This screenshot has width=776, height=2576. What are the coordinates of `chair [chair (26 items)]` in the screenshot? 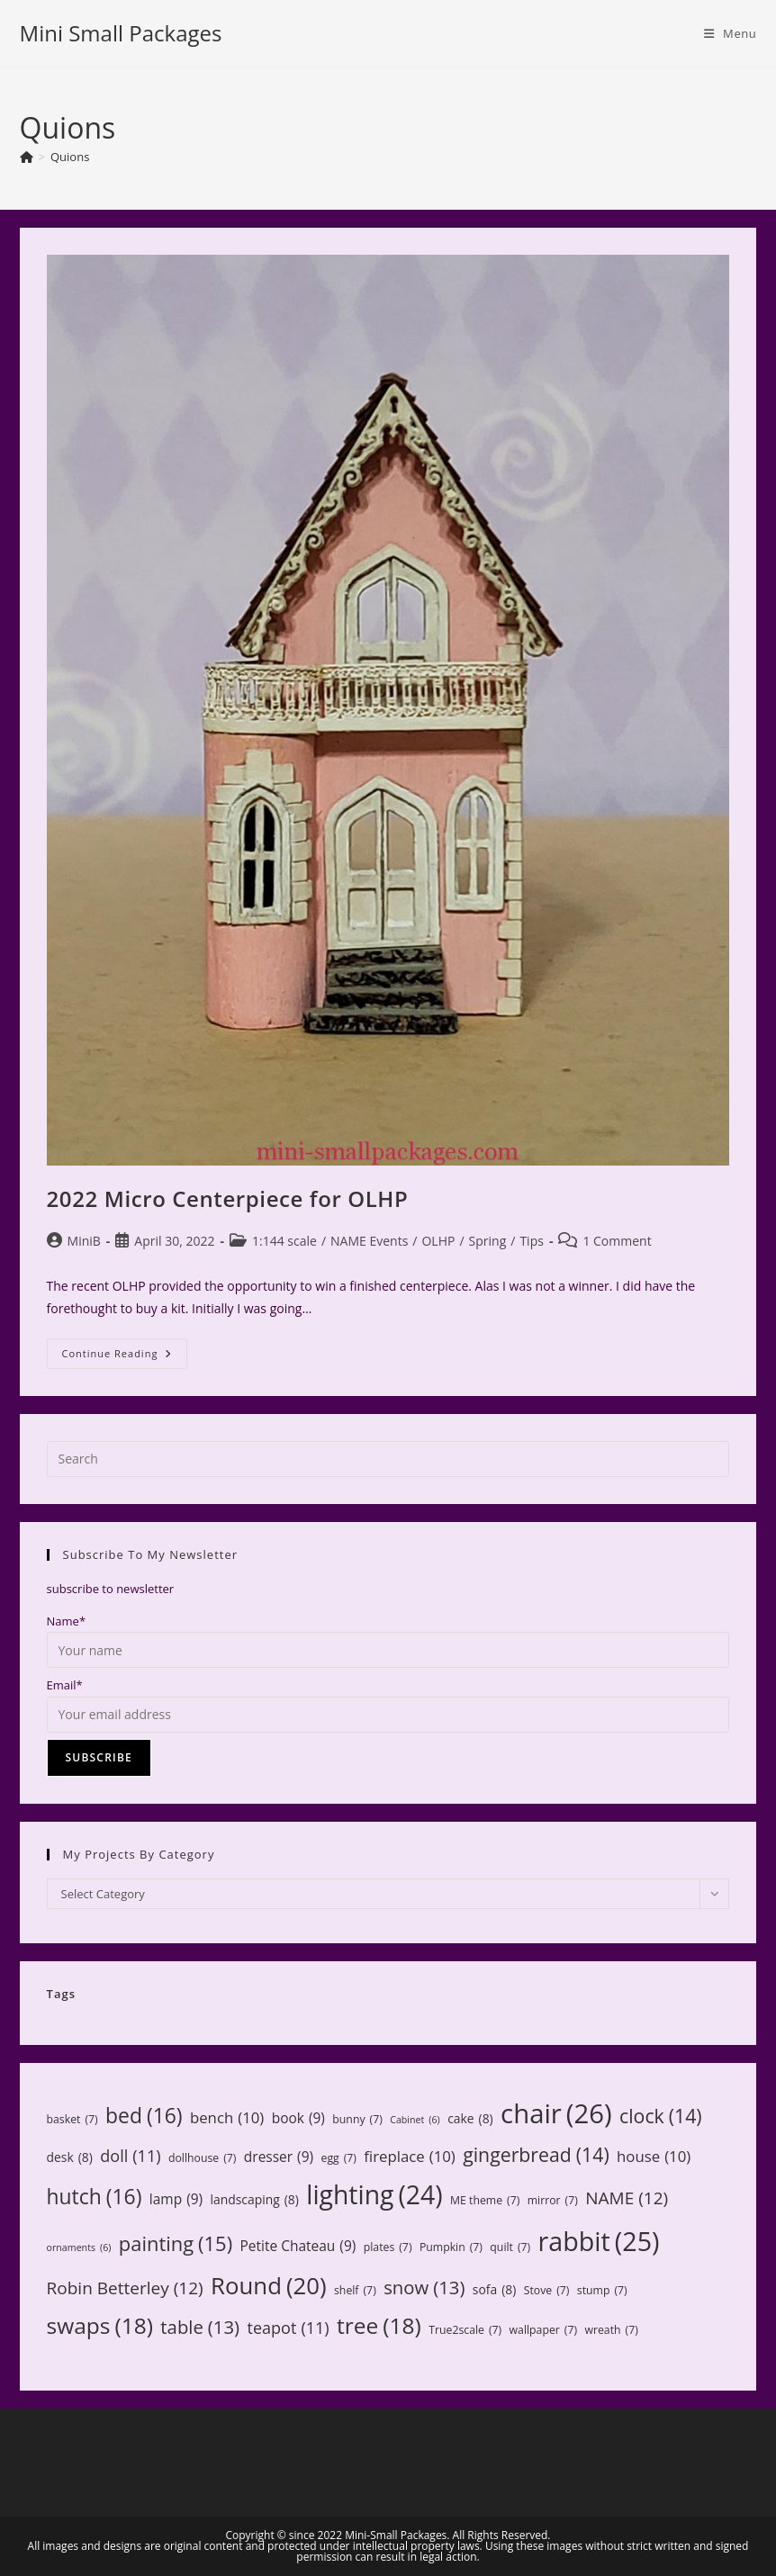 It's located at (556, 2114).